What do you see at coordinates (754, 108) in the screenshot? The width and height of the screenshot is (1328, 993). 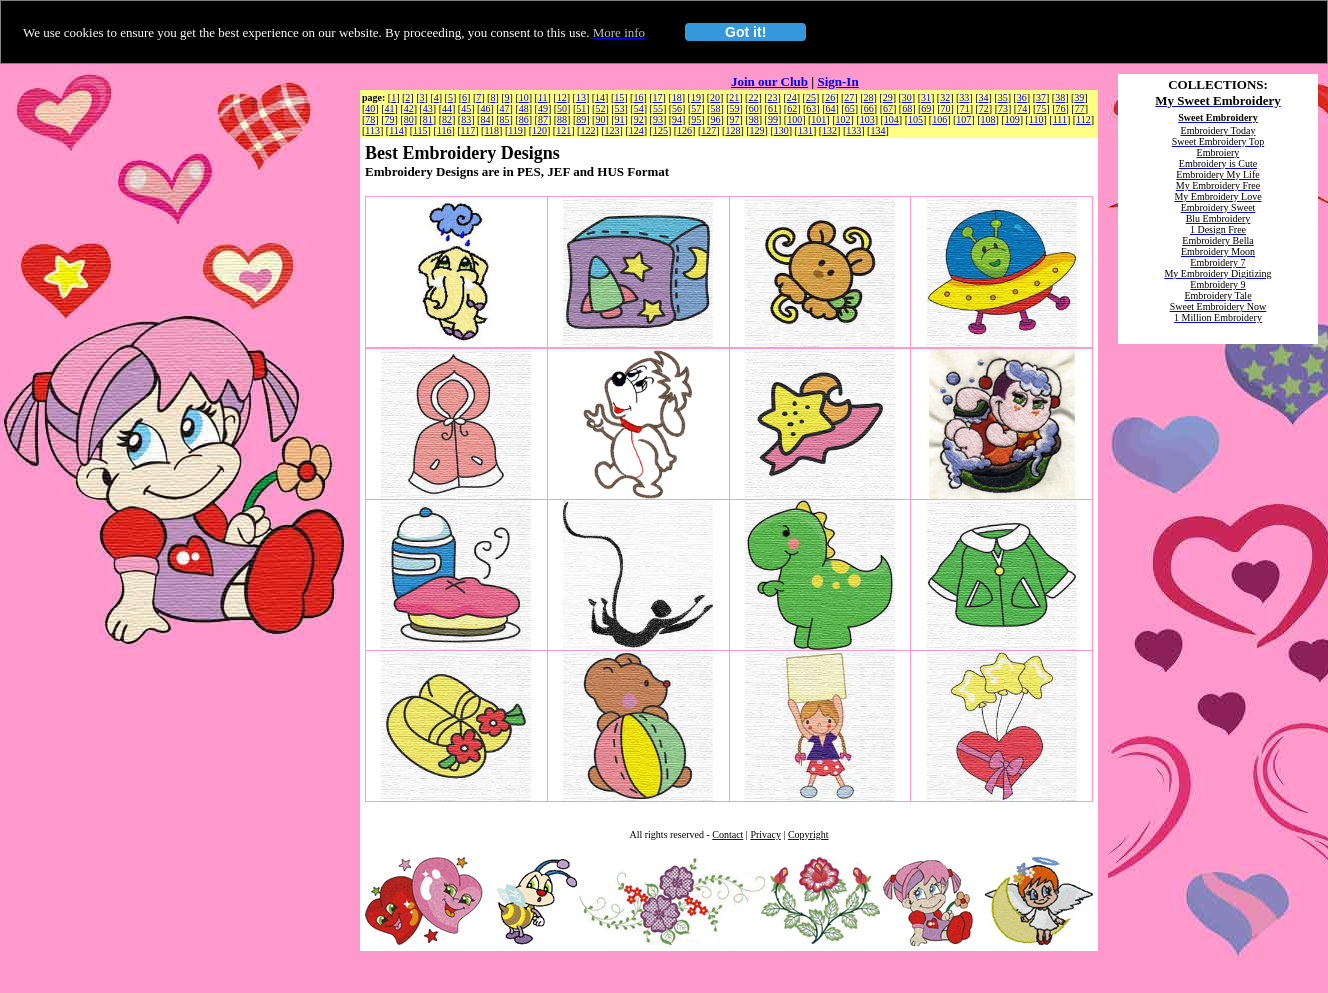 I see `60` at bounding box center [754, 108].